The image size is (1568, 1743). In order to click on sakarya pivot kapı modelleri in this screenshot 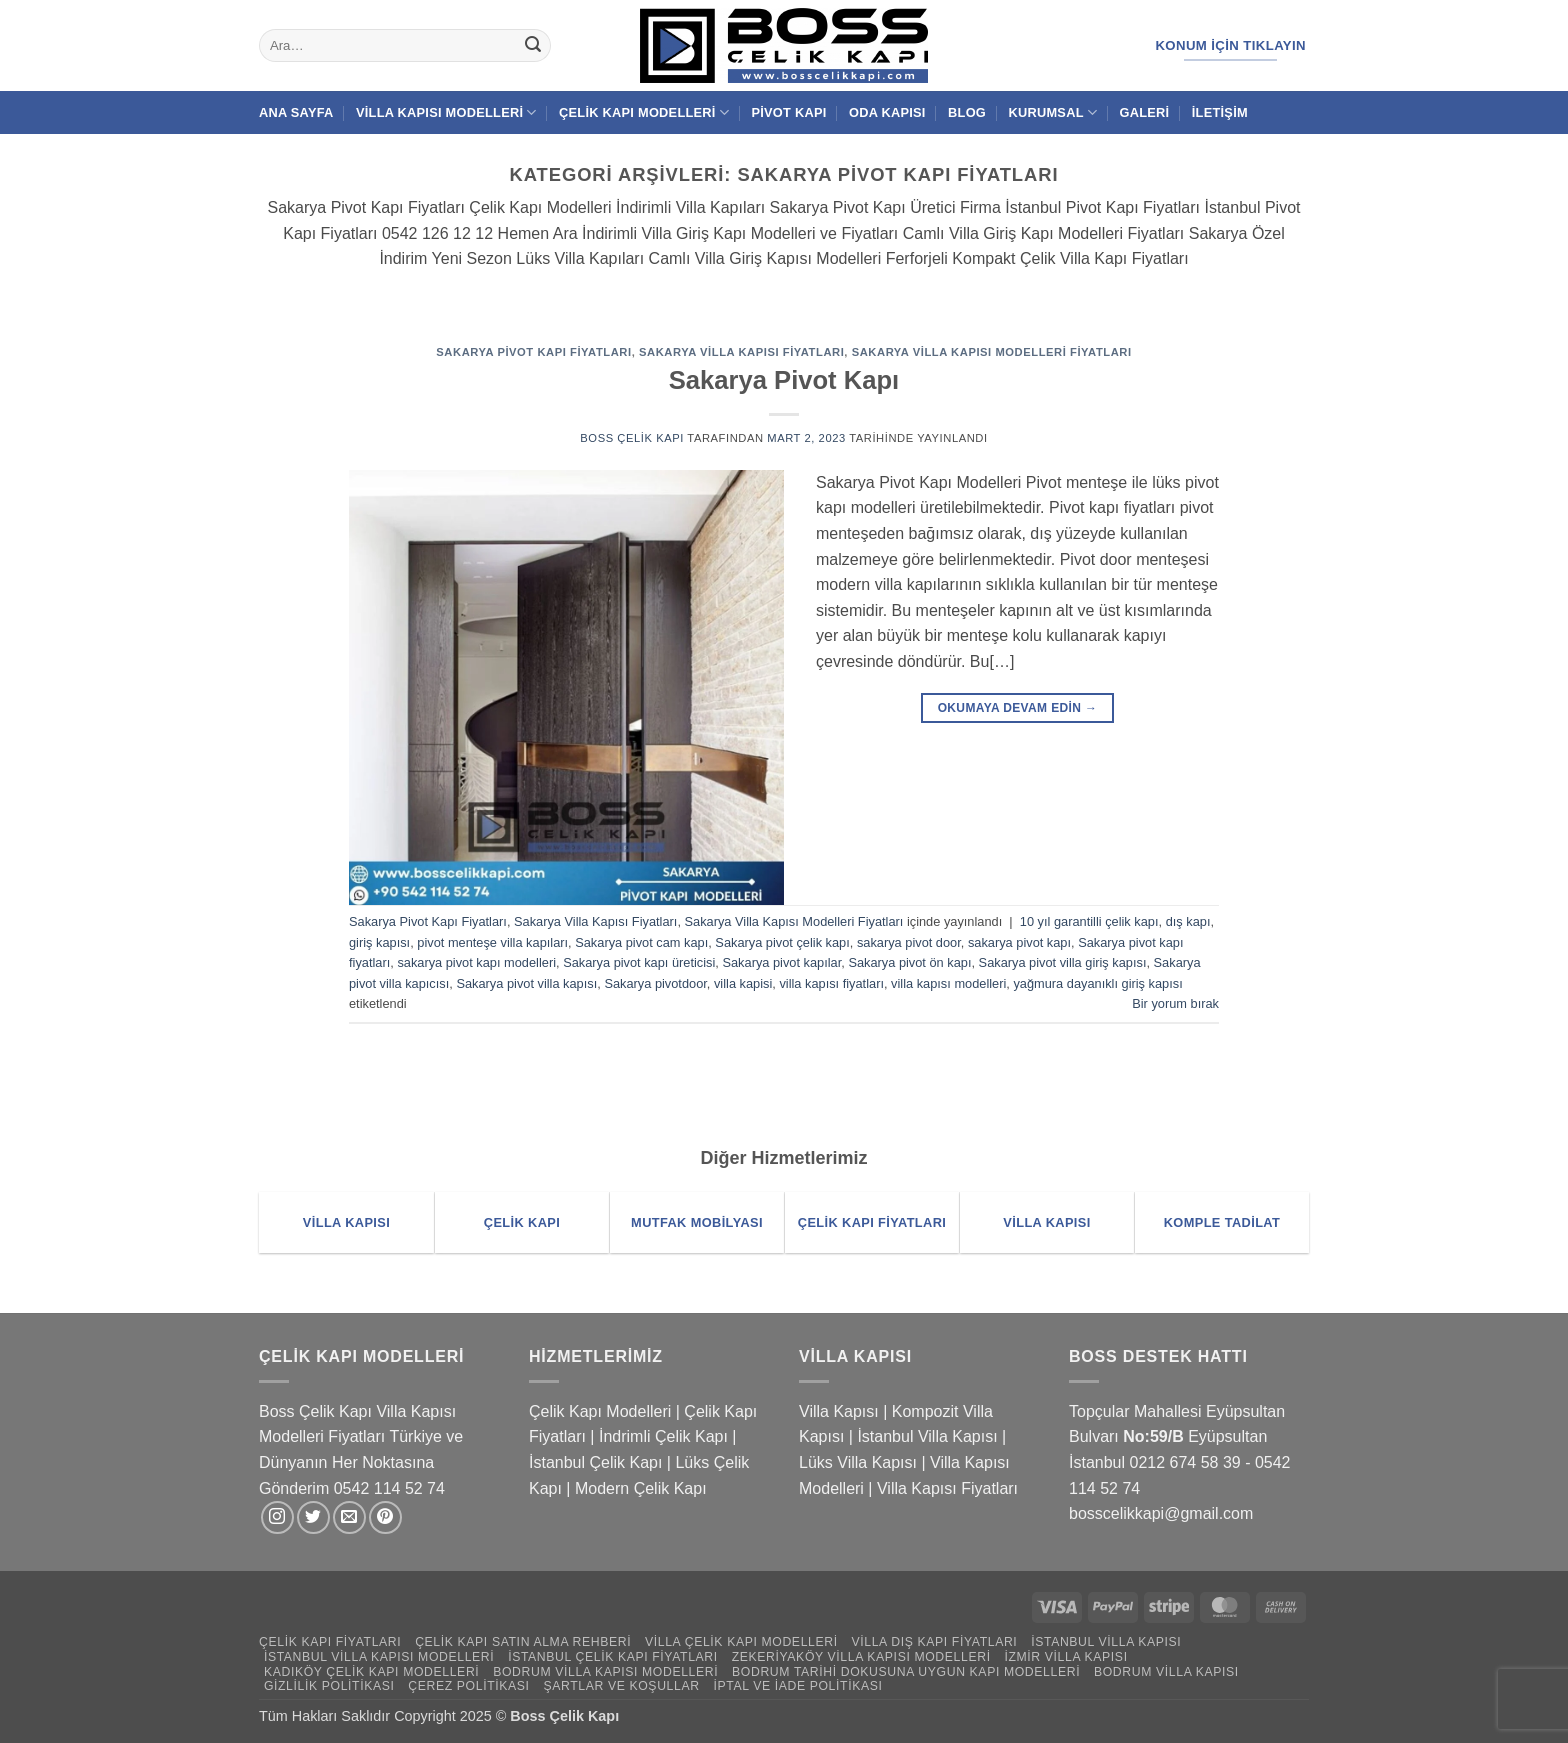, I will do `click(476, 962)`.